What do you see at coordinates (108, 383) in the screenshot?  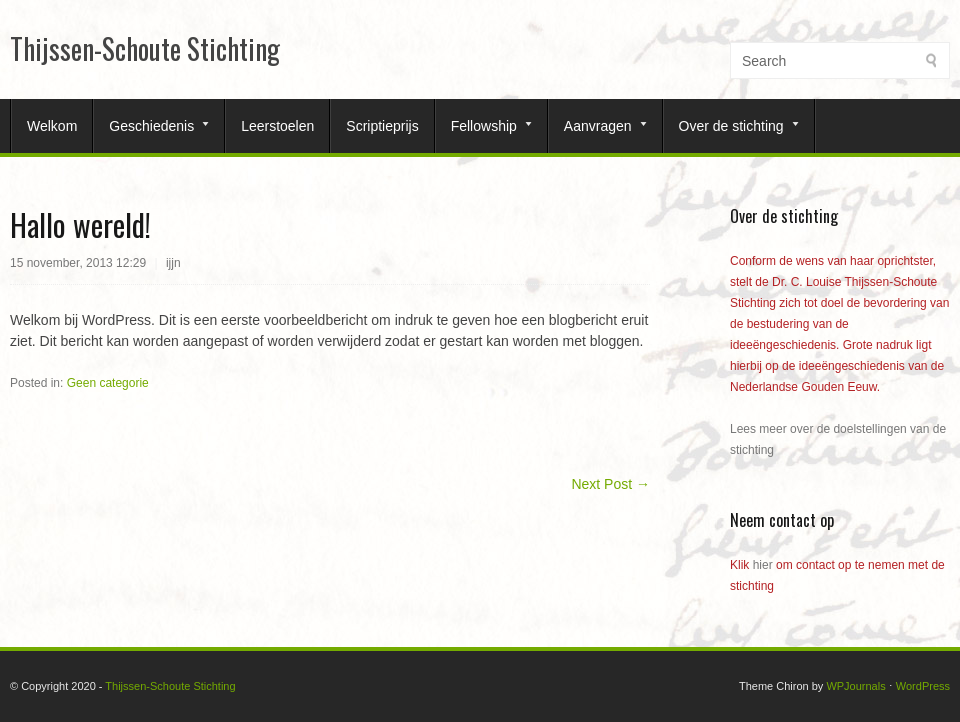 I see `Geen categorie` at bounding box center [108, 383].